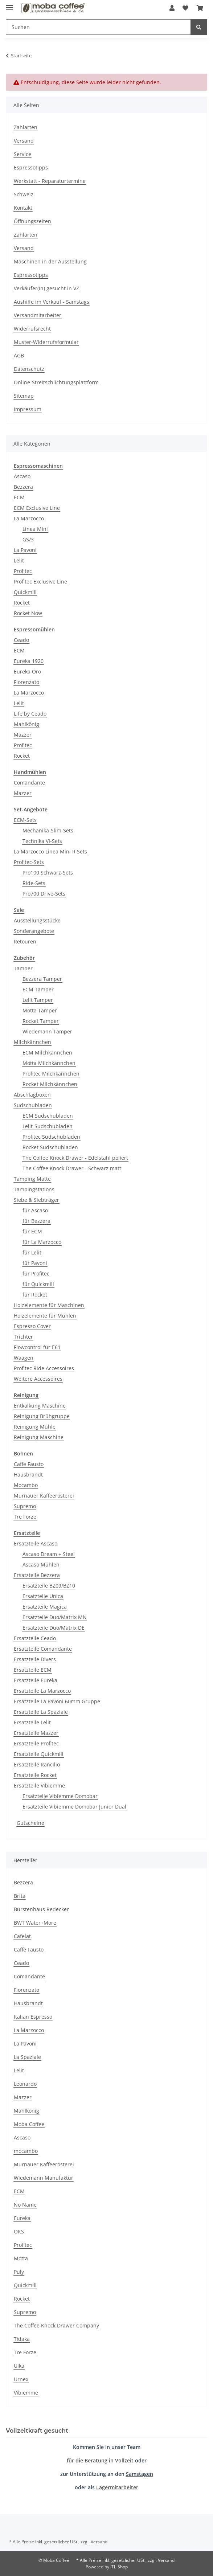  I want to click on für Pavoni, so click(34, 1263).